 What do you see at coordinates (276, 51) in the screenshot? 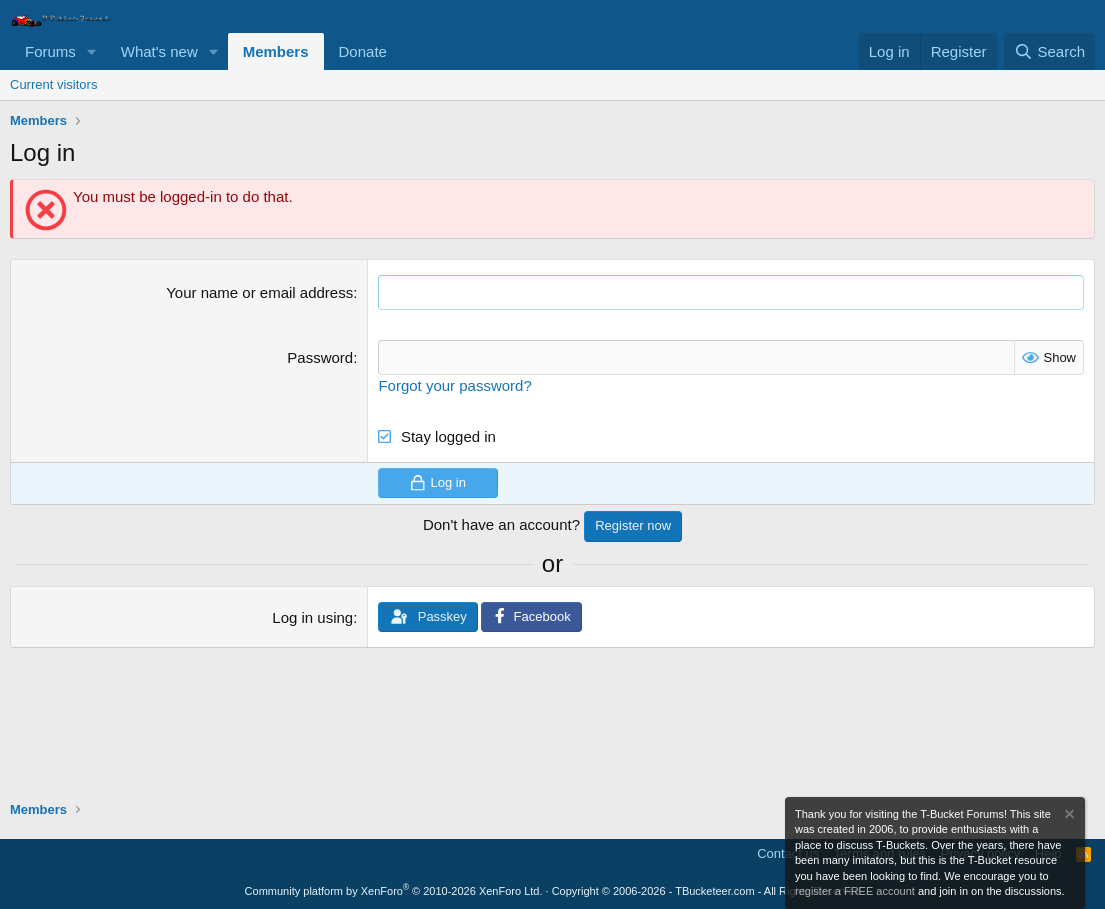
I see `Members` at bounding box center [276, 51].